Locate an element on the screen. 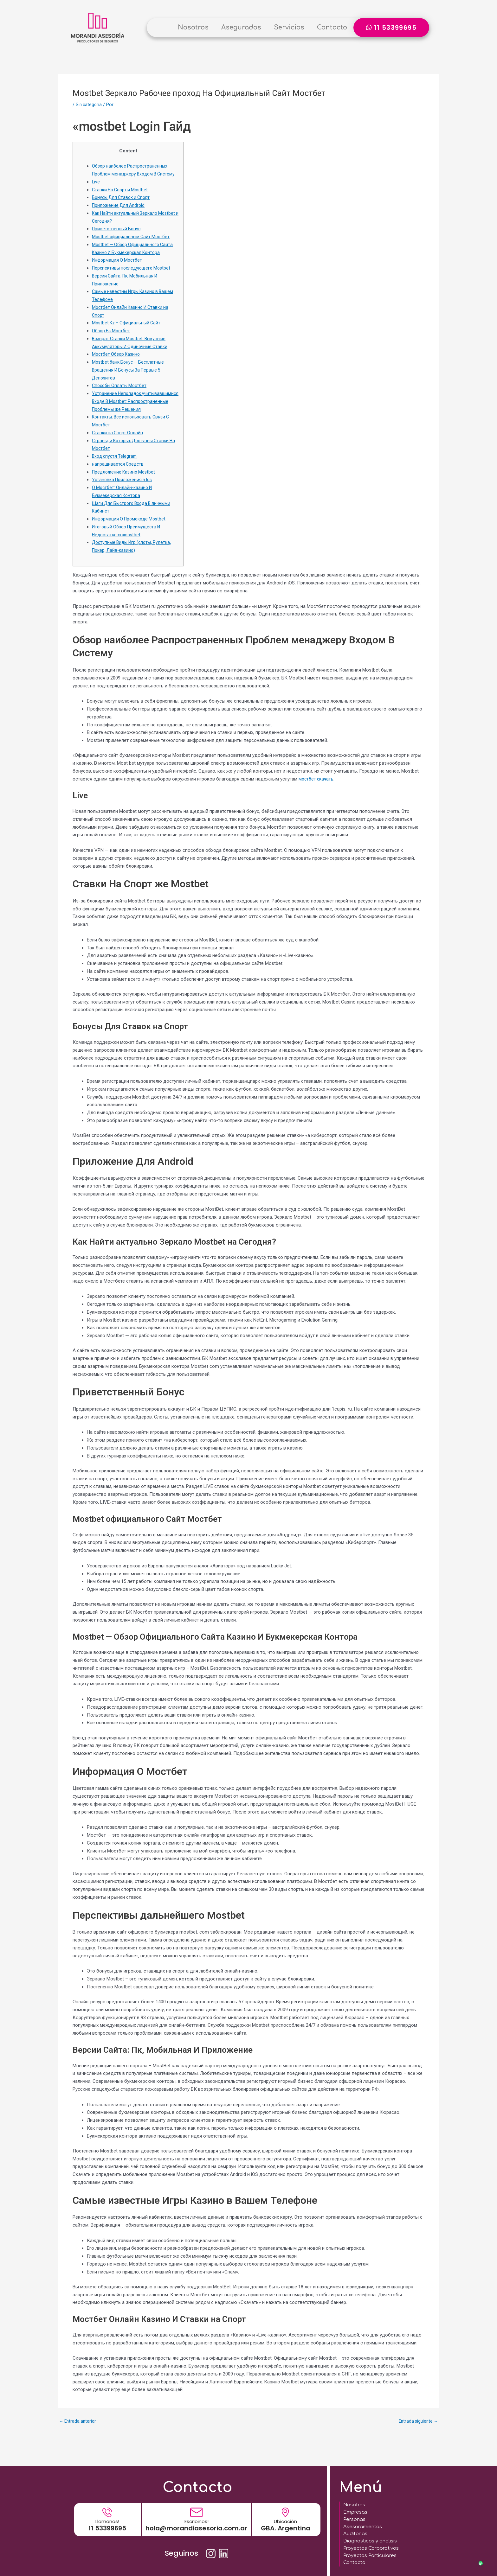 The width and height of the screenshot is (497, 2576). Contacto is located at coordinates (332, 27).